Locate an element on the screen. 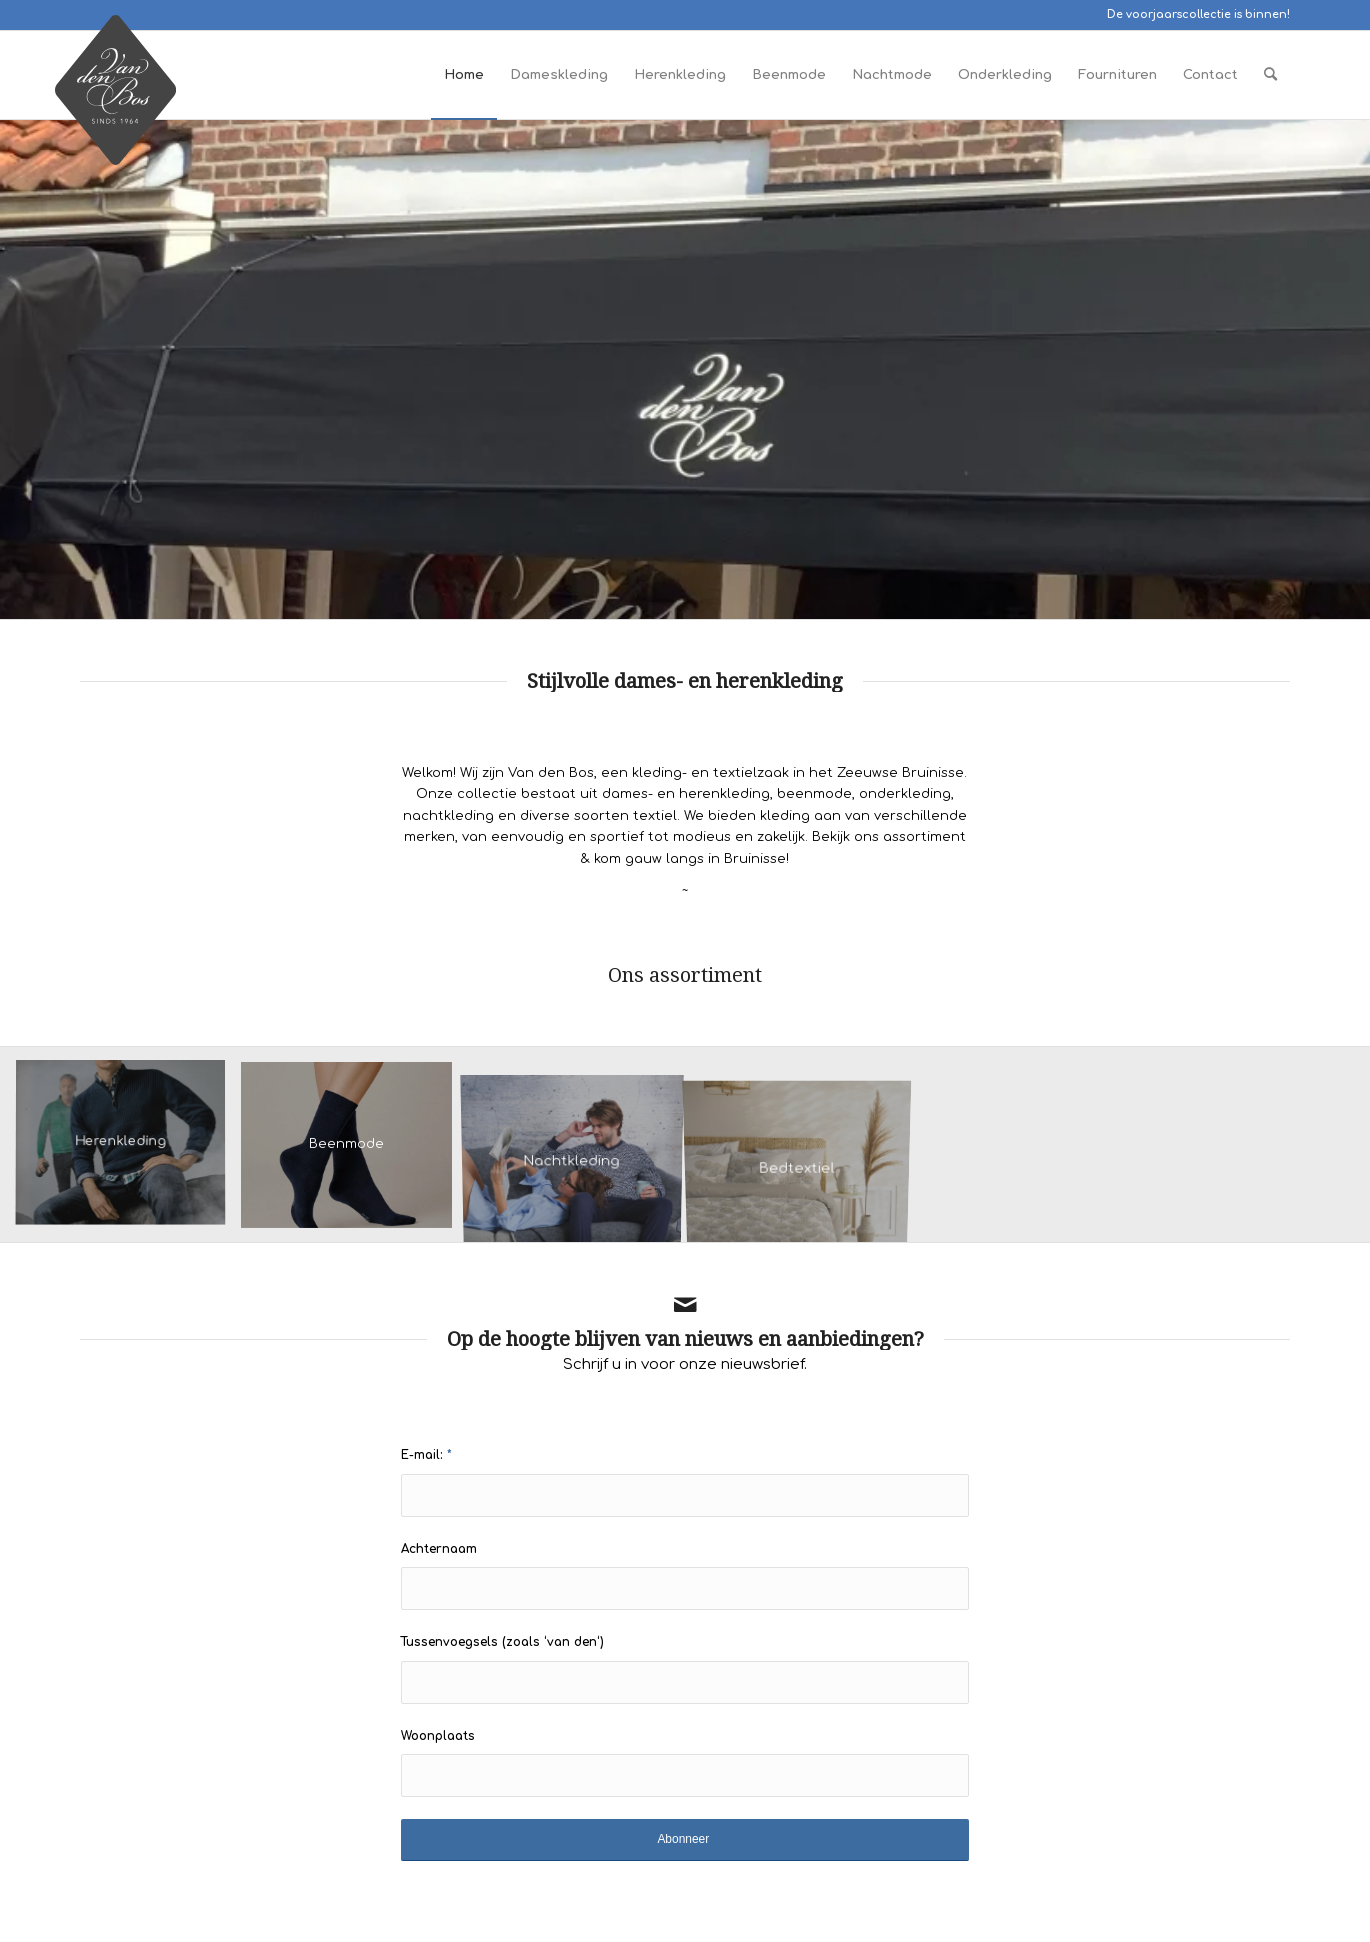  [afbeelding Kunert damessok liz marine] is located at coordinates (354, 1152).